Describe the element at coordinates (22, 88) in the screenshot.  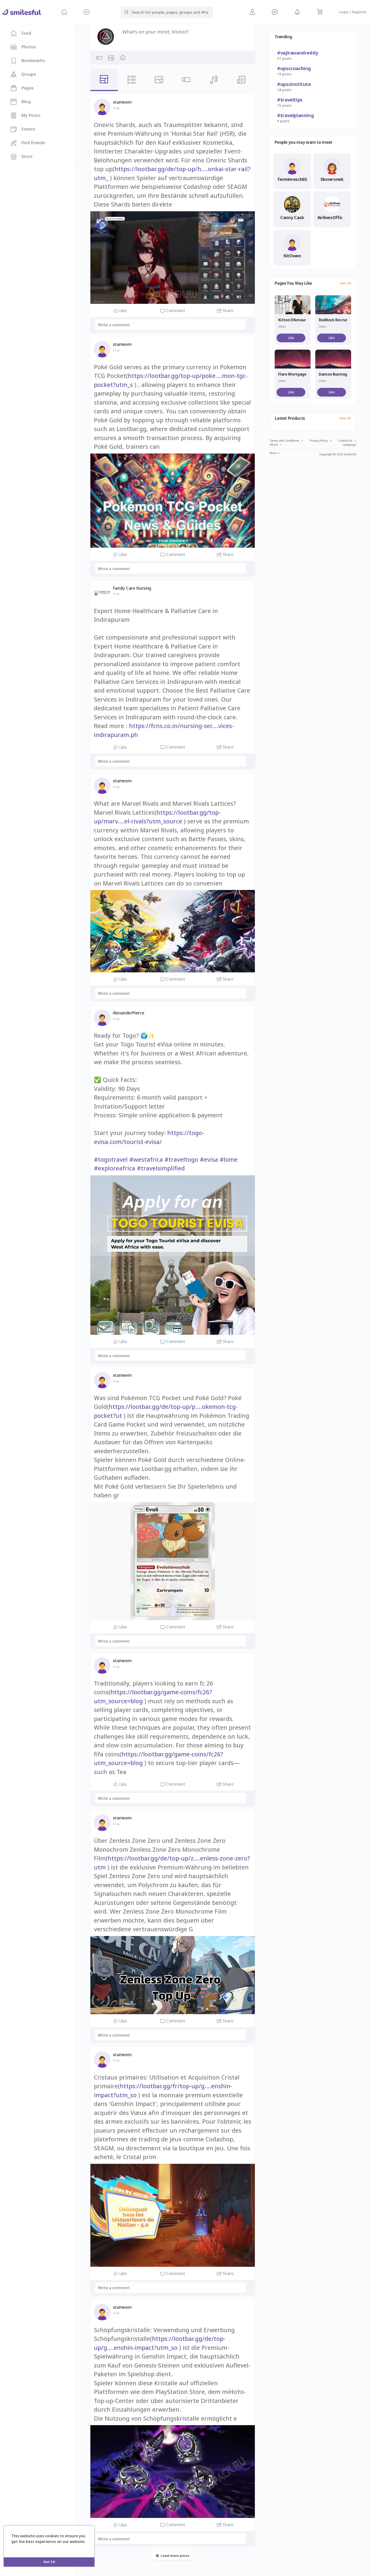
I see `Pages` at that location.